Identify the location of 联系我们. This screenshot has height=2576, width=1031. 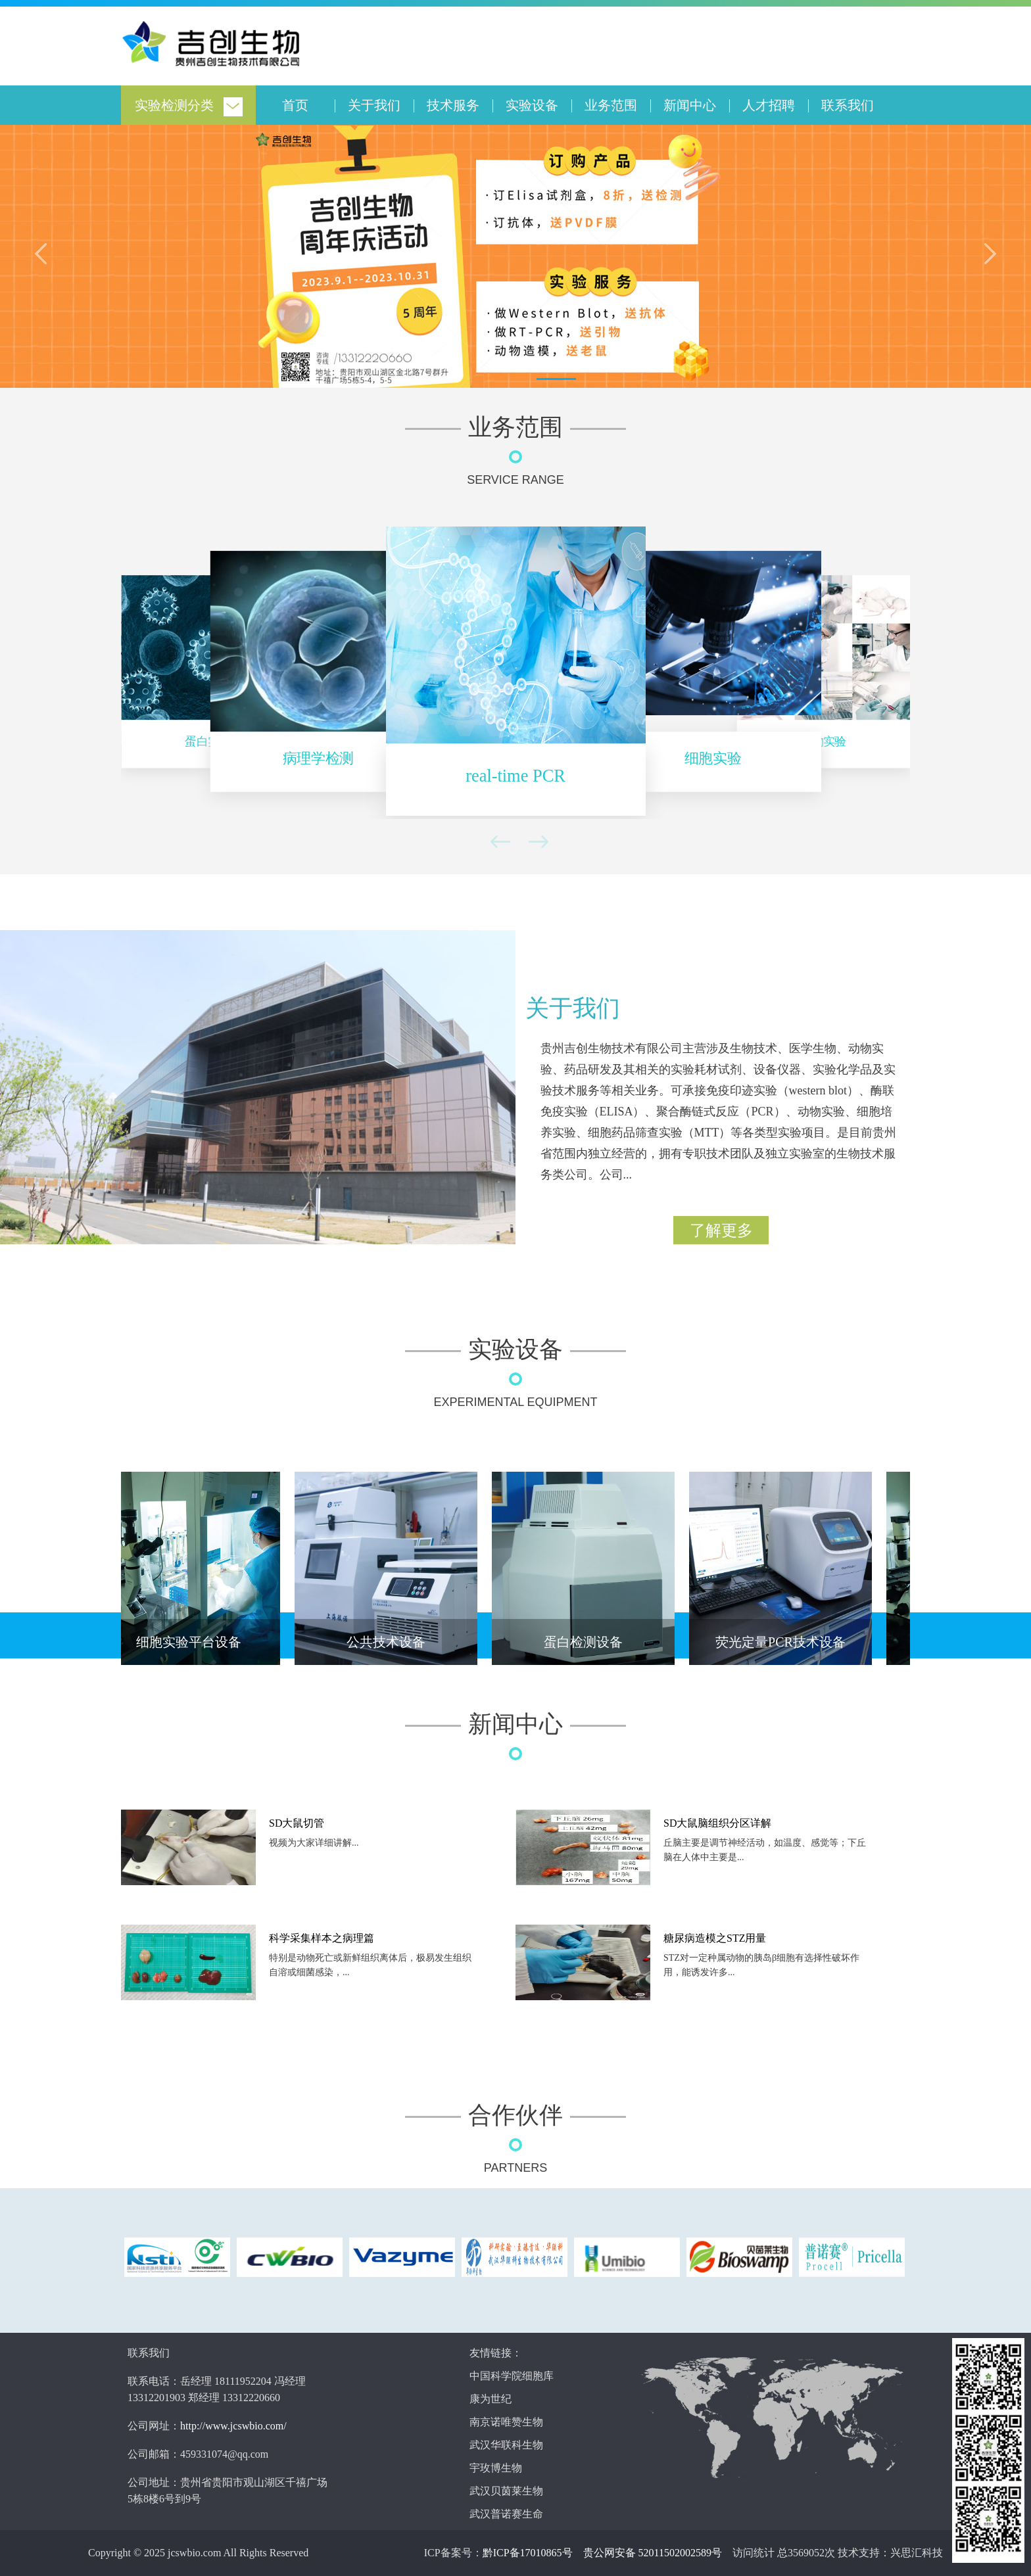
(847, 105).